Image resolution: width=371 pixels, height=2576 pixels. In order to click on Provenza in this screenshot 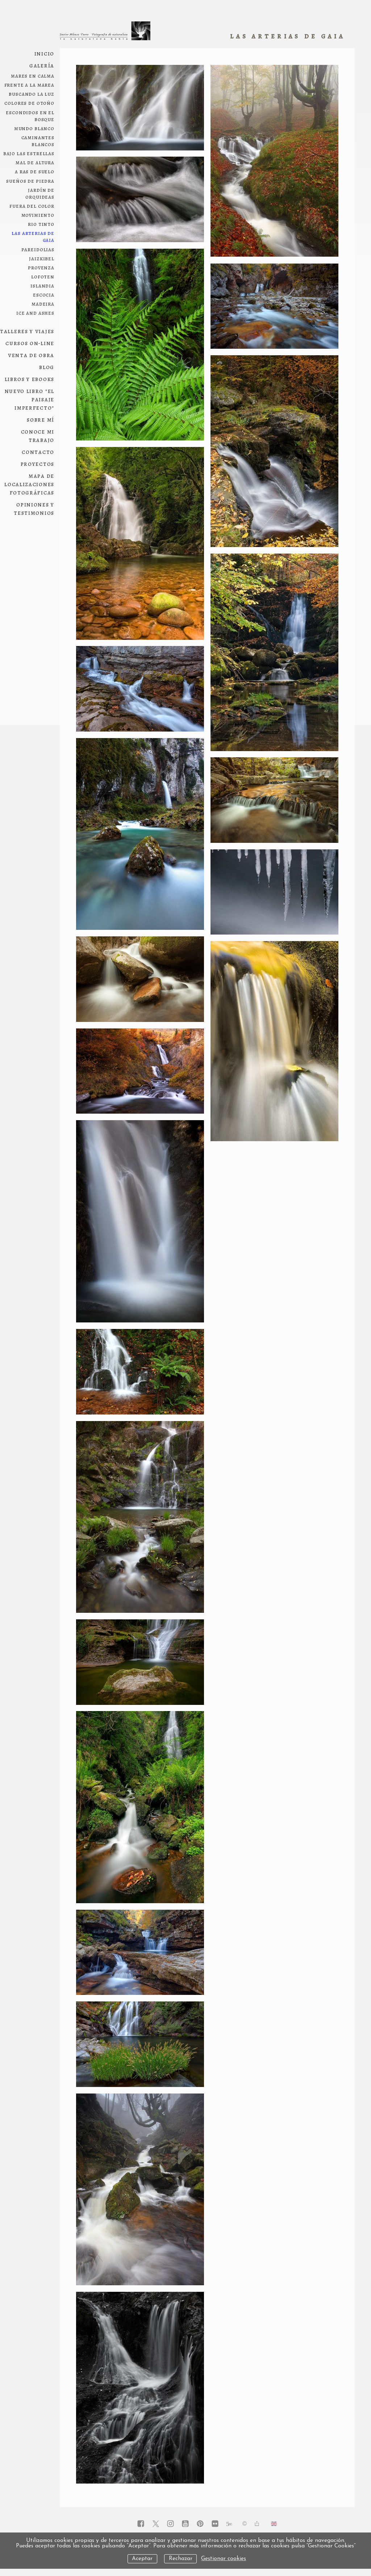, I will do `click(41, 267)`.